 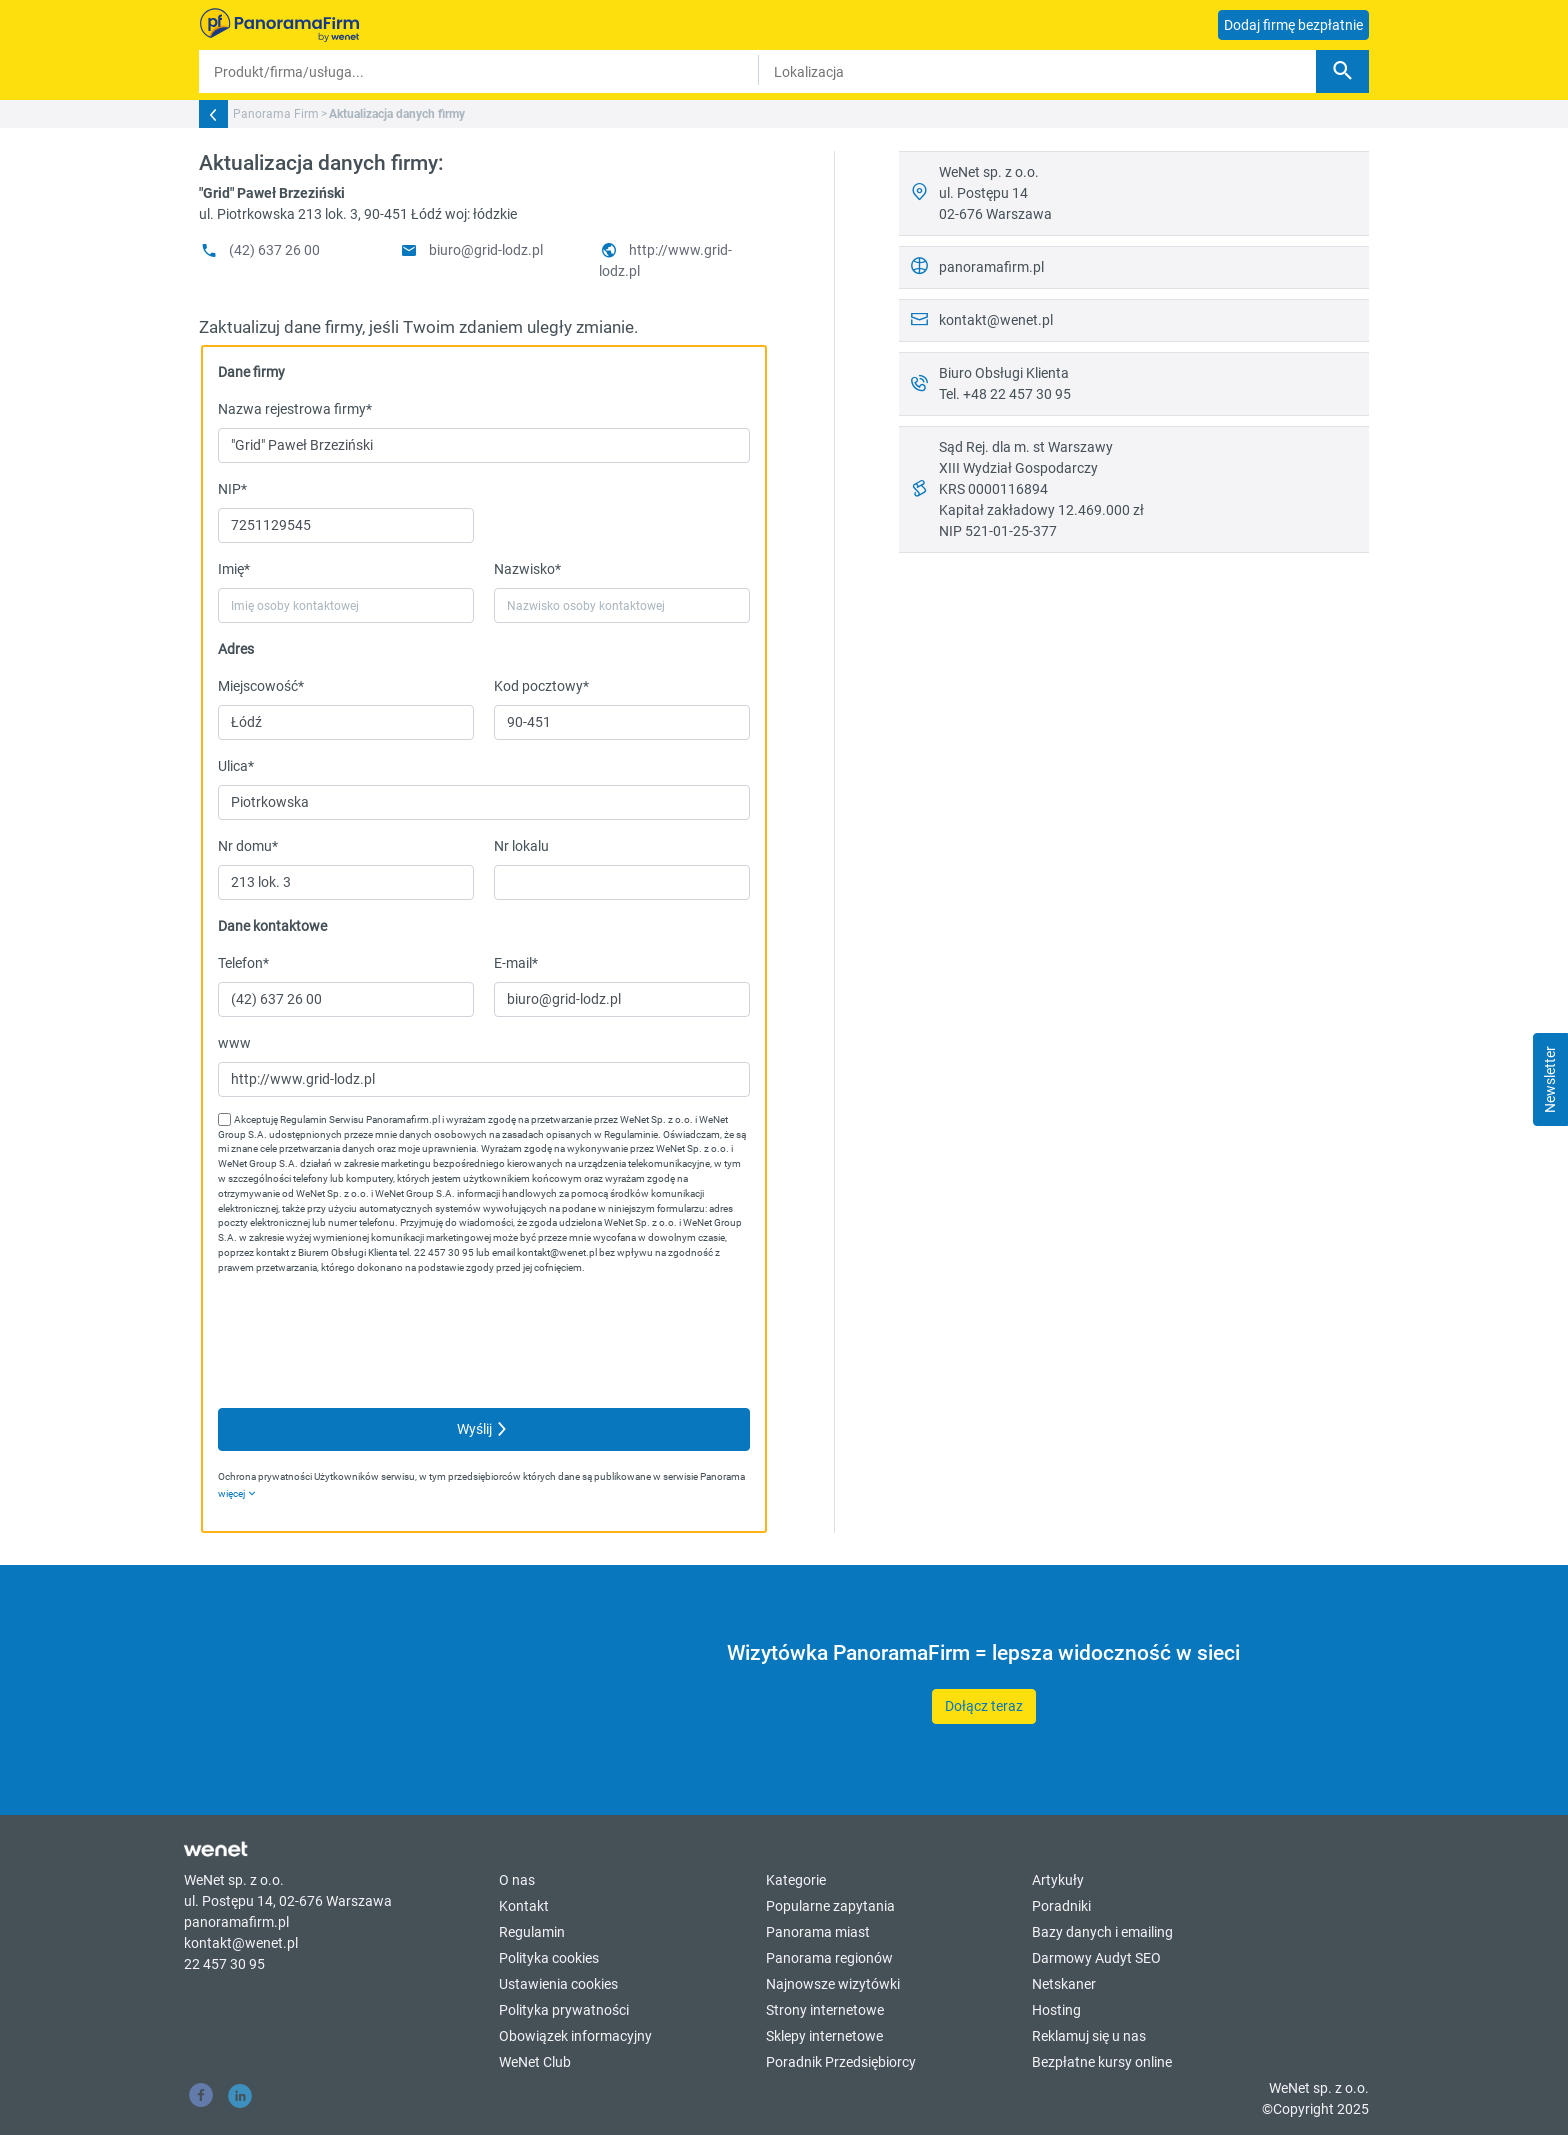 I want to click on Telefon*, so click(x=243, y=963).